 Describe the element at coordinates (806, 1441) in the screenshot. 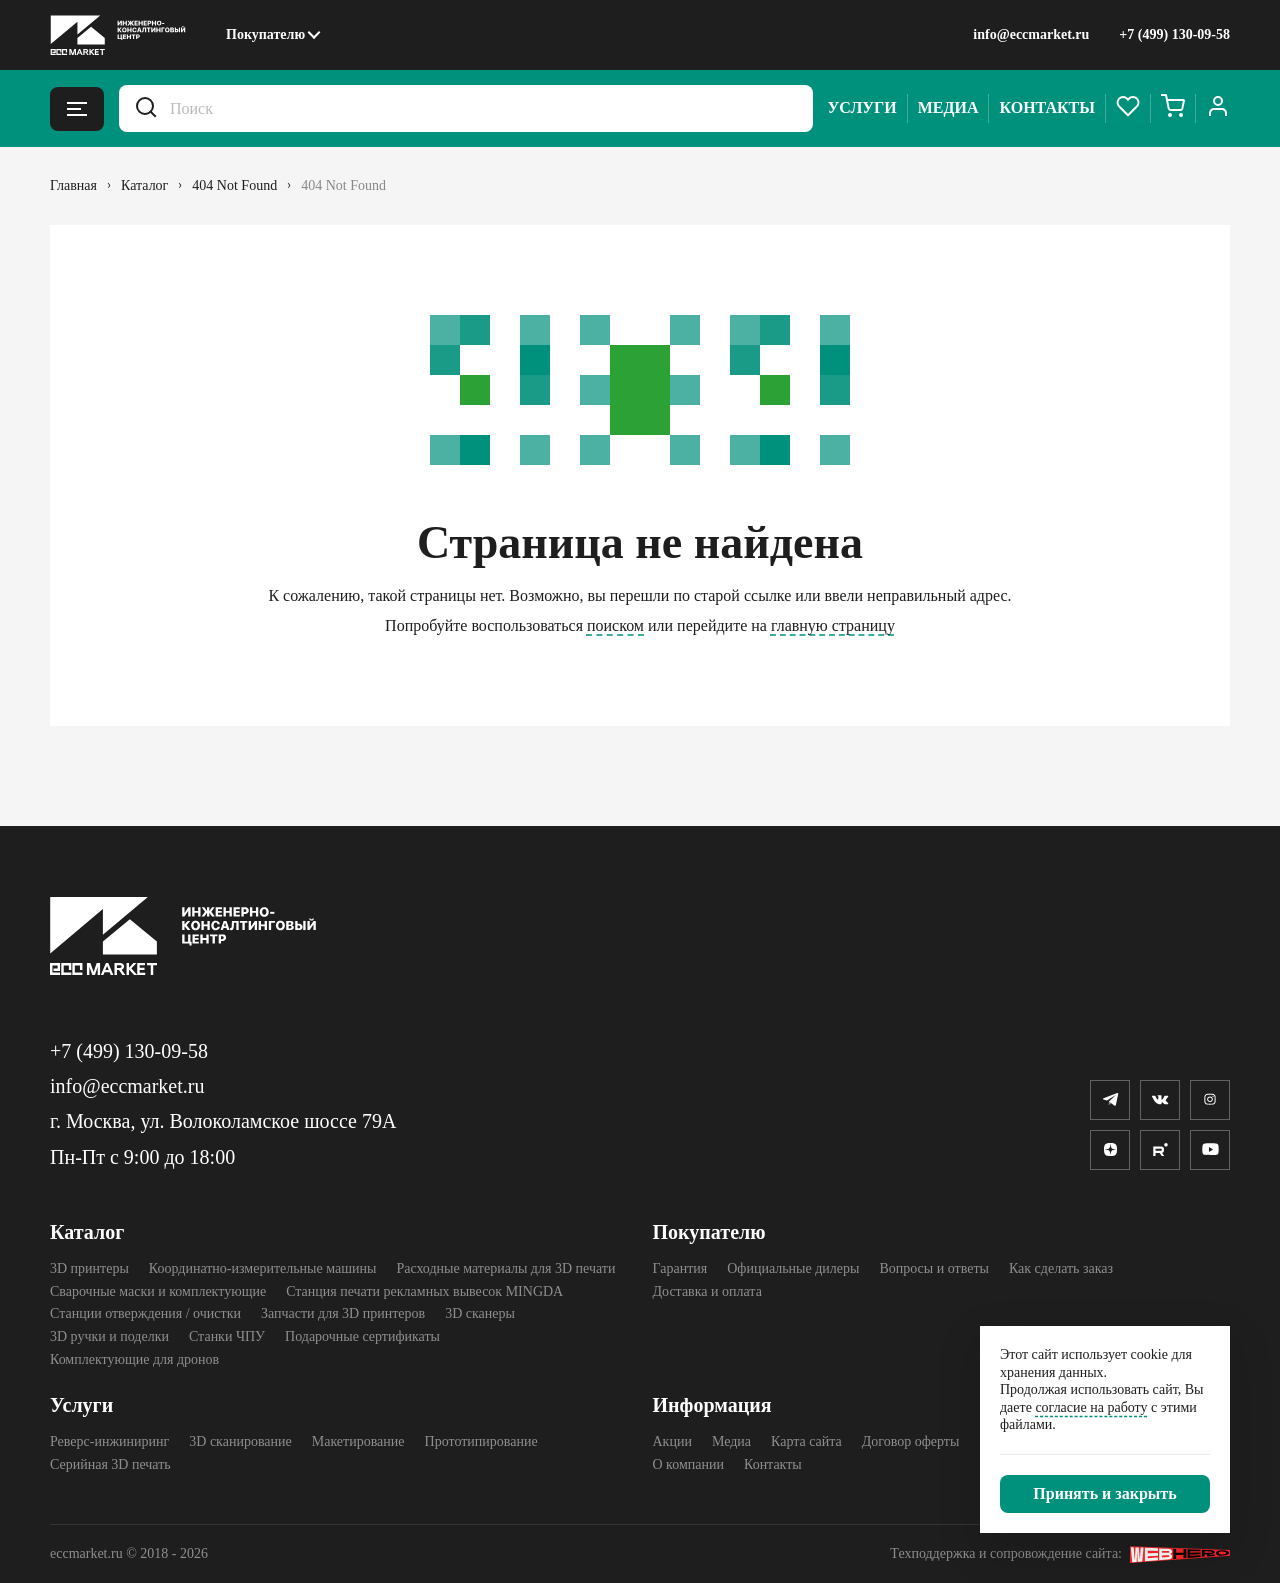

I see `Карта сайта` at that location.